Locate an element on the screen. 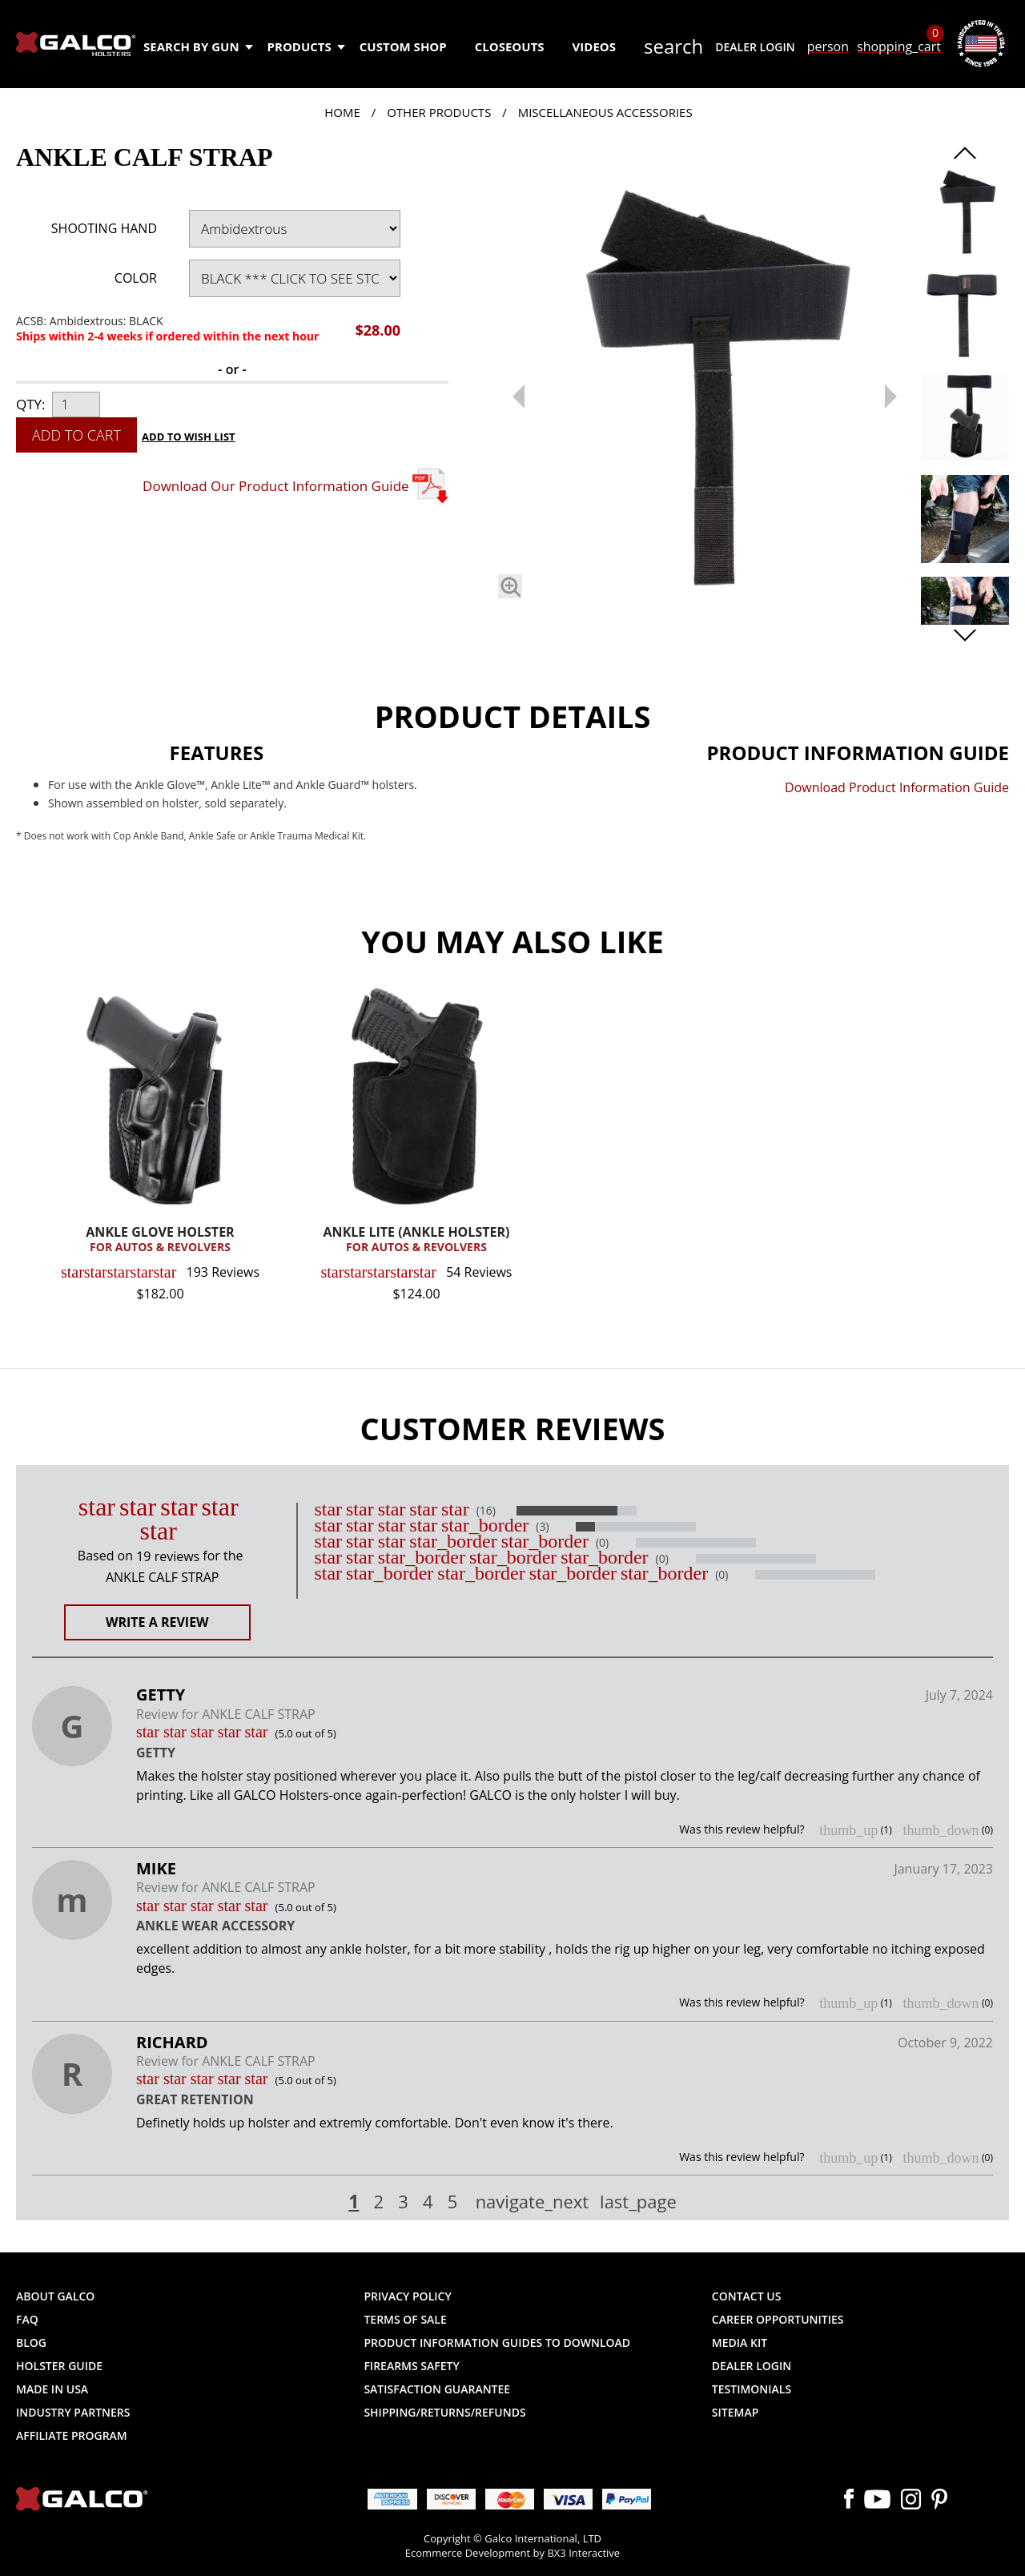 The width and height of the screenshot is (1025, 2576). ANKLE GLOVE HOLSTER is located at coordinates (160, 1240).